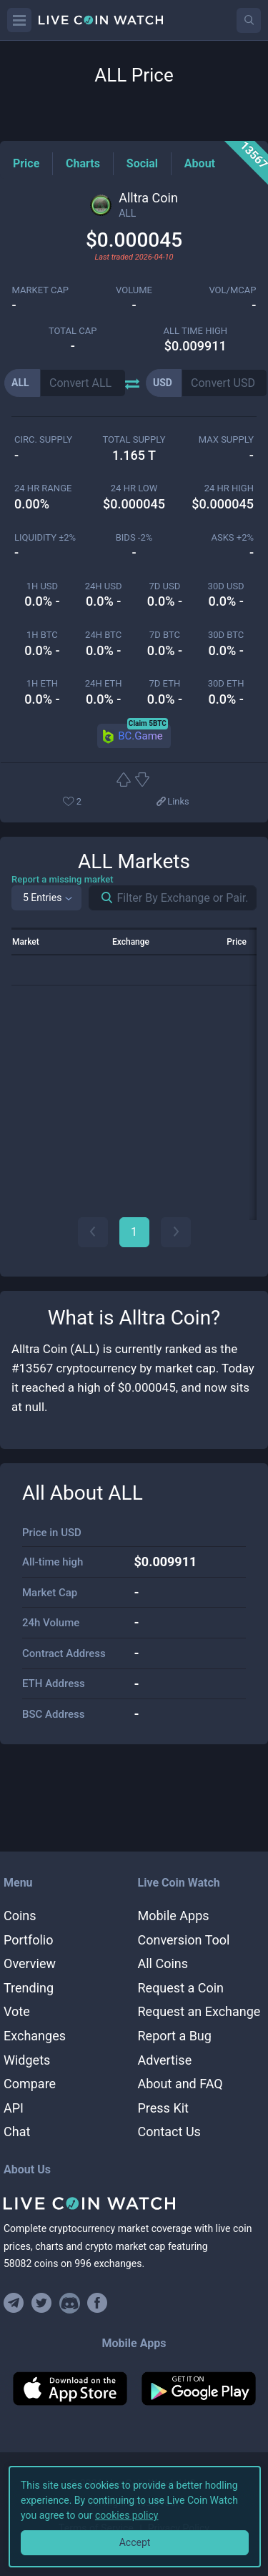 This screenshot has height=2576, width=268. What do you see at coordinates (142, 163) in the screenshot?
I see `[Social Tag]` at bounding box center [142, 163].